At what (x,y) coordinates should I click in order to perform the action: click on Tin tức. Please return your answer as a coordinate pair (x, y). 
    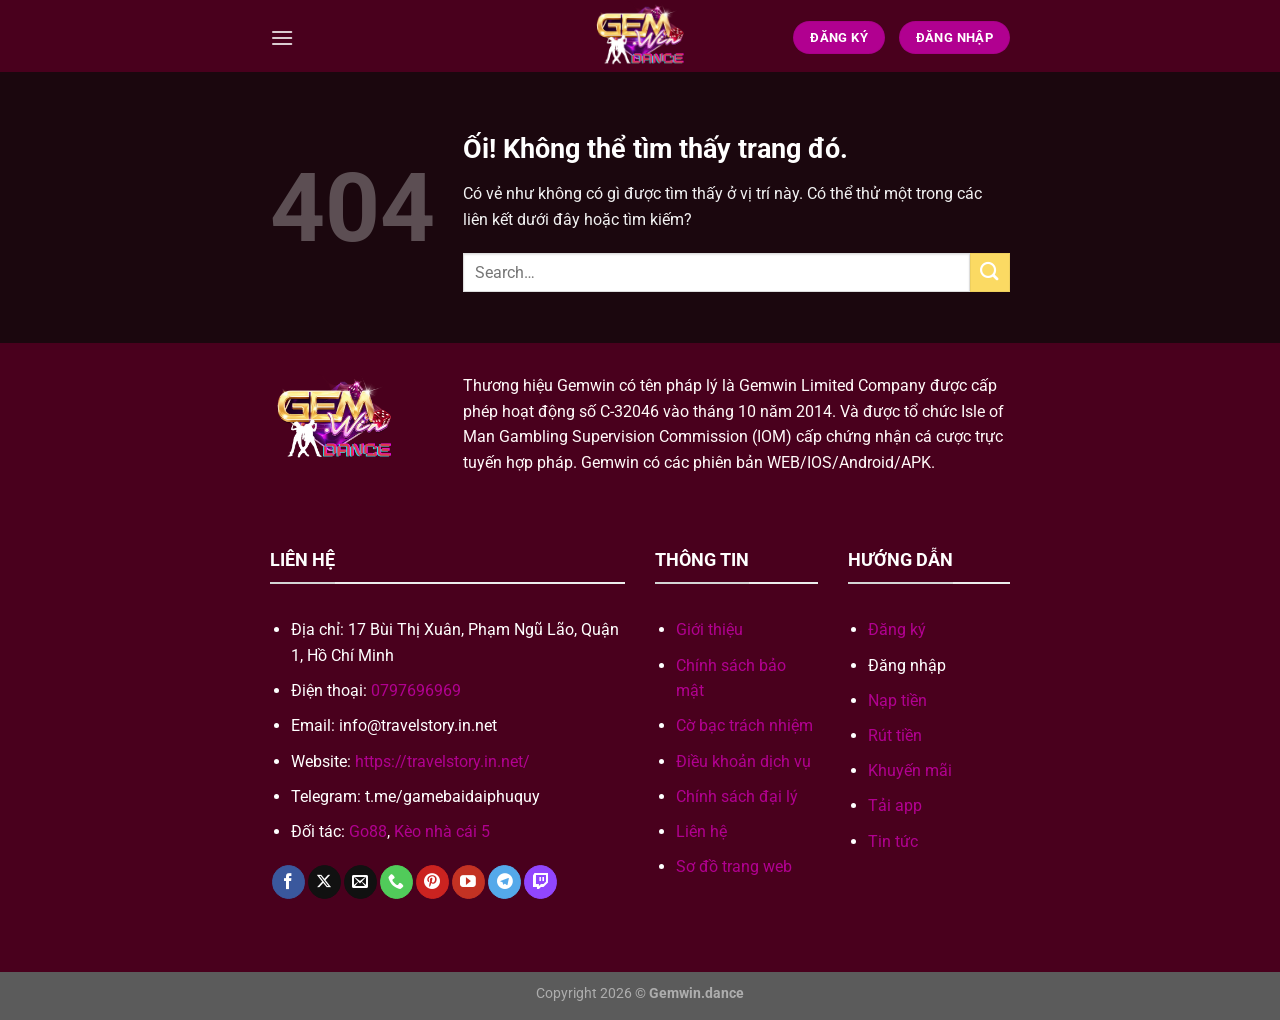
    Looking at the image, I should click on (893, 841).